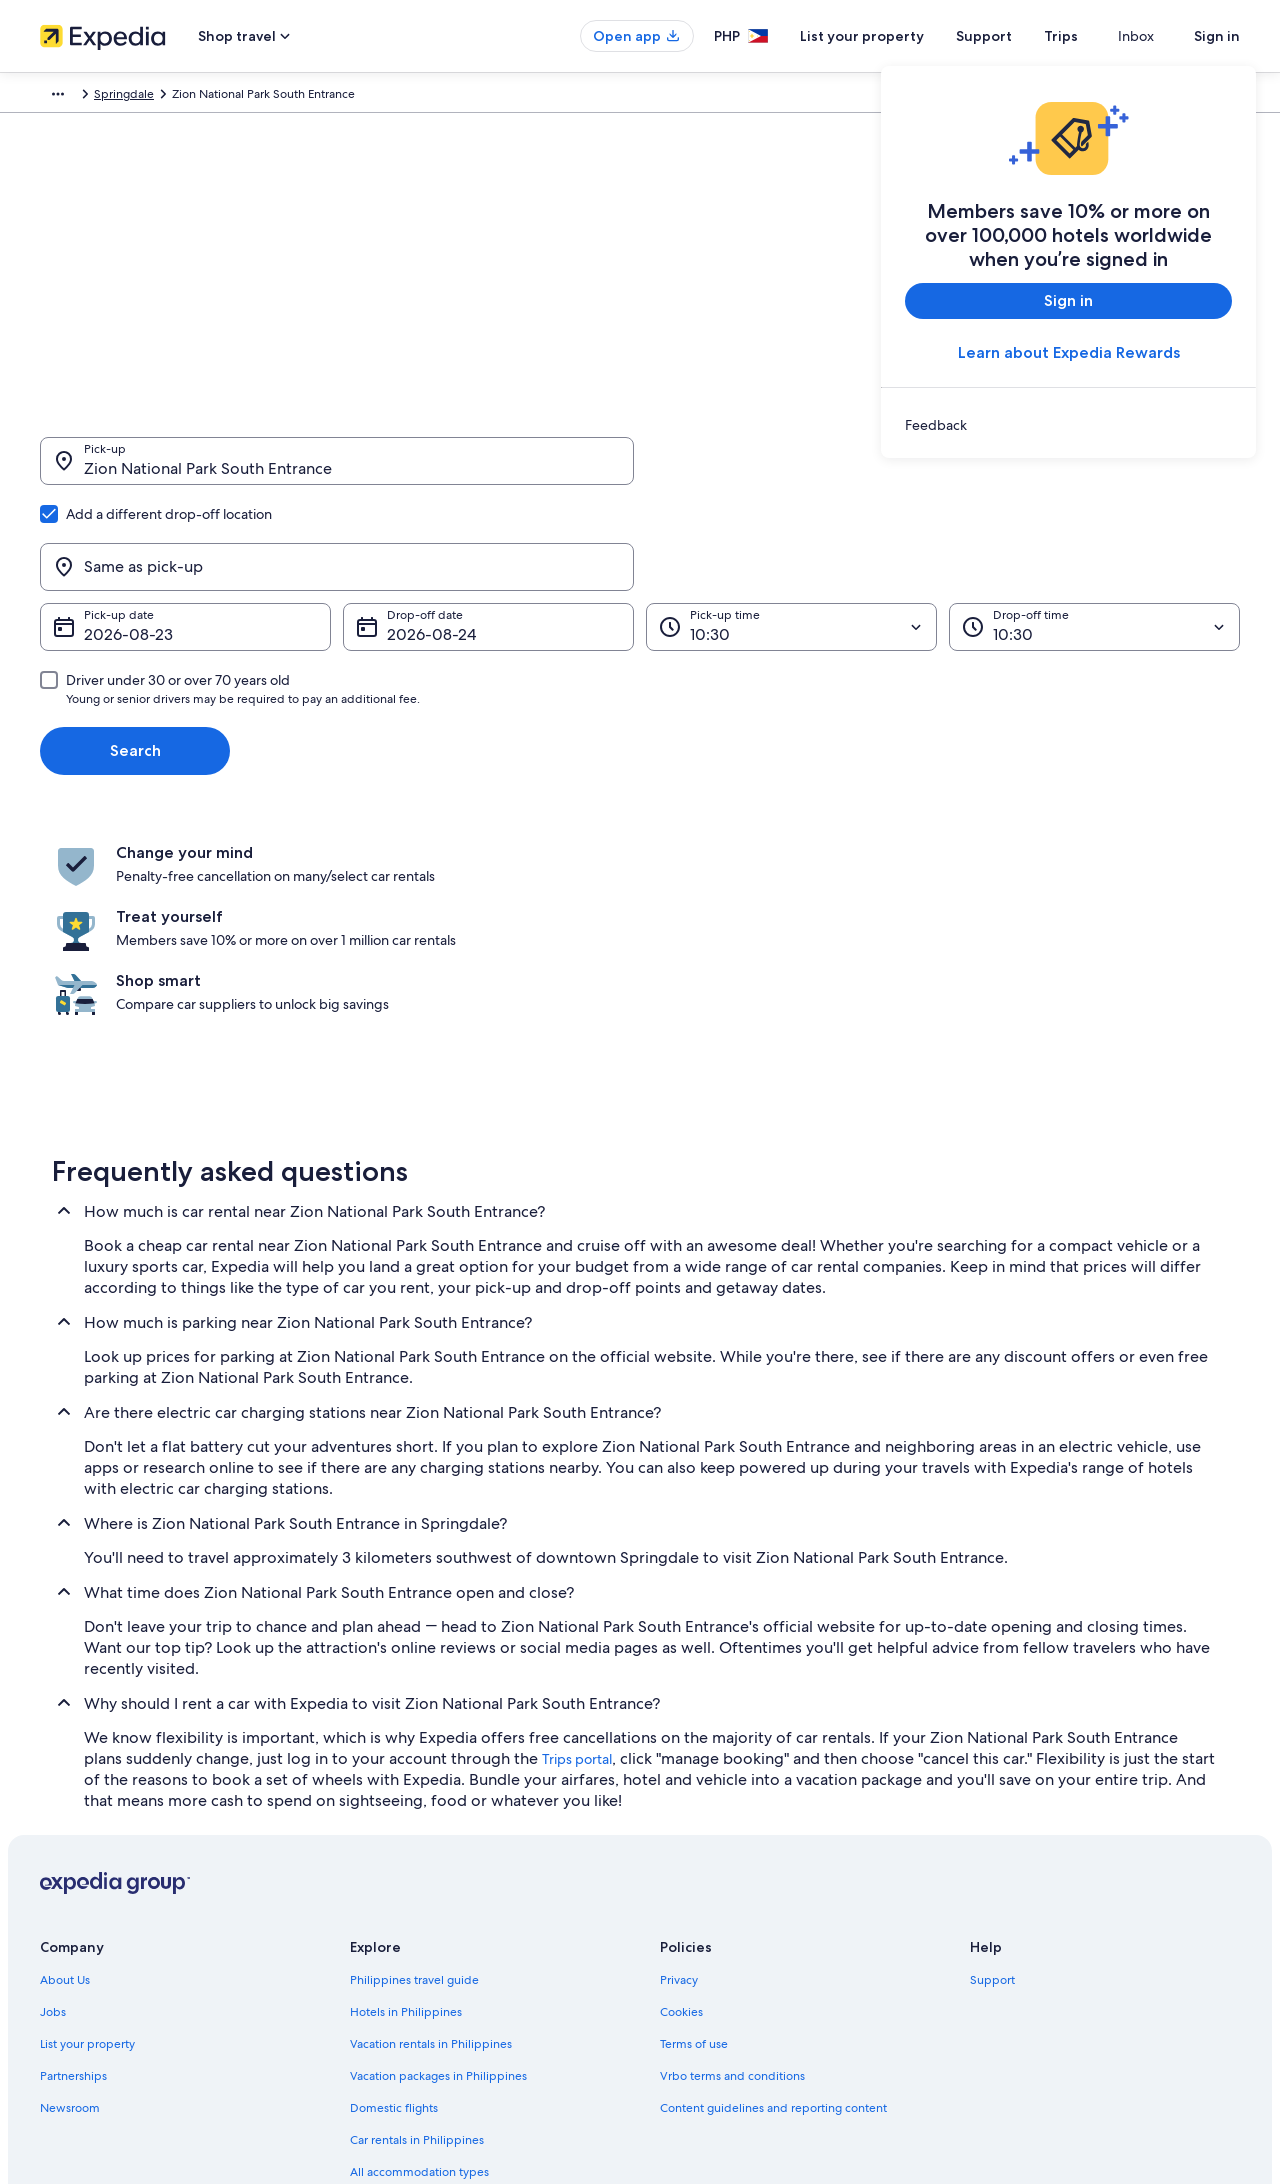  What do you see at coordinates (1217, 36) in the screenshot?
I see `Sign in` at bounding box center [1217, 36].